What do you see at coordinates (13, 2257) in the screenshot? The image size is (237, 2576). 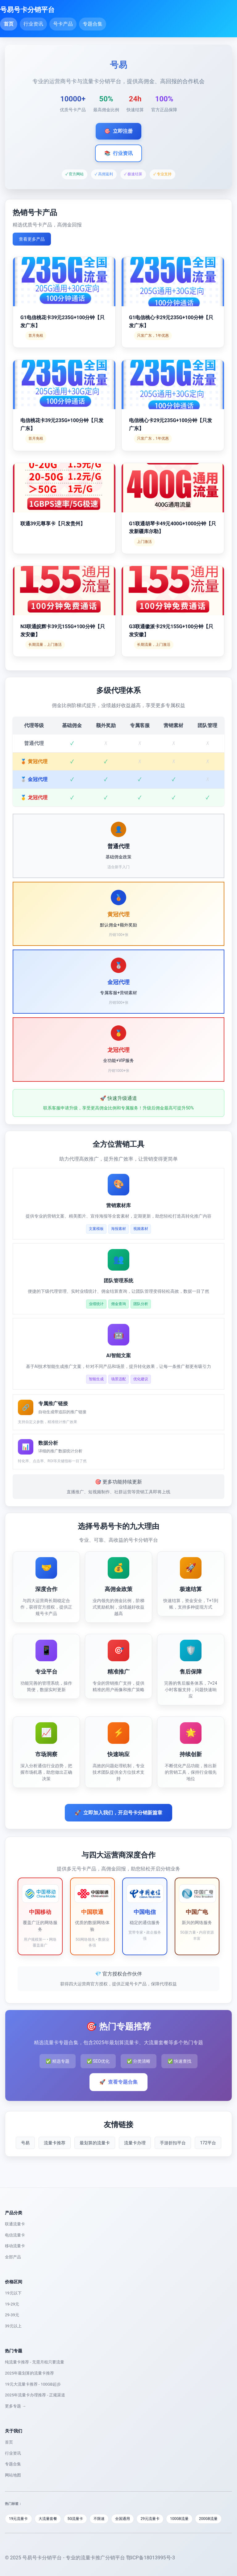 I see `全部产品` at bounding box center [13, 2257].